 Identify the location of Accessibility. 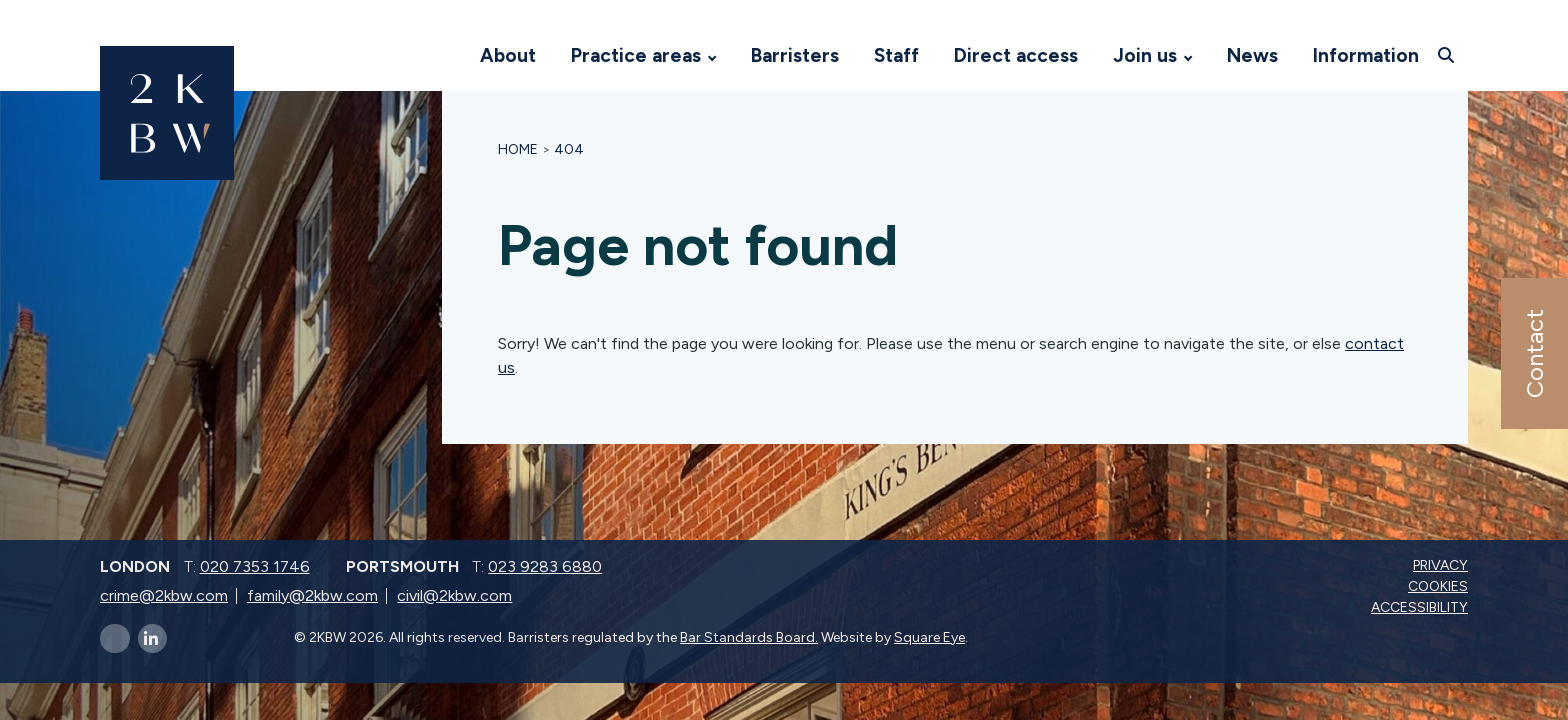
(1421, 607).